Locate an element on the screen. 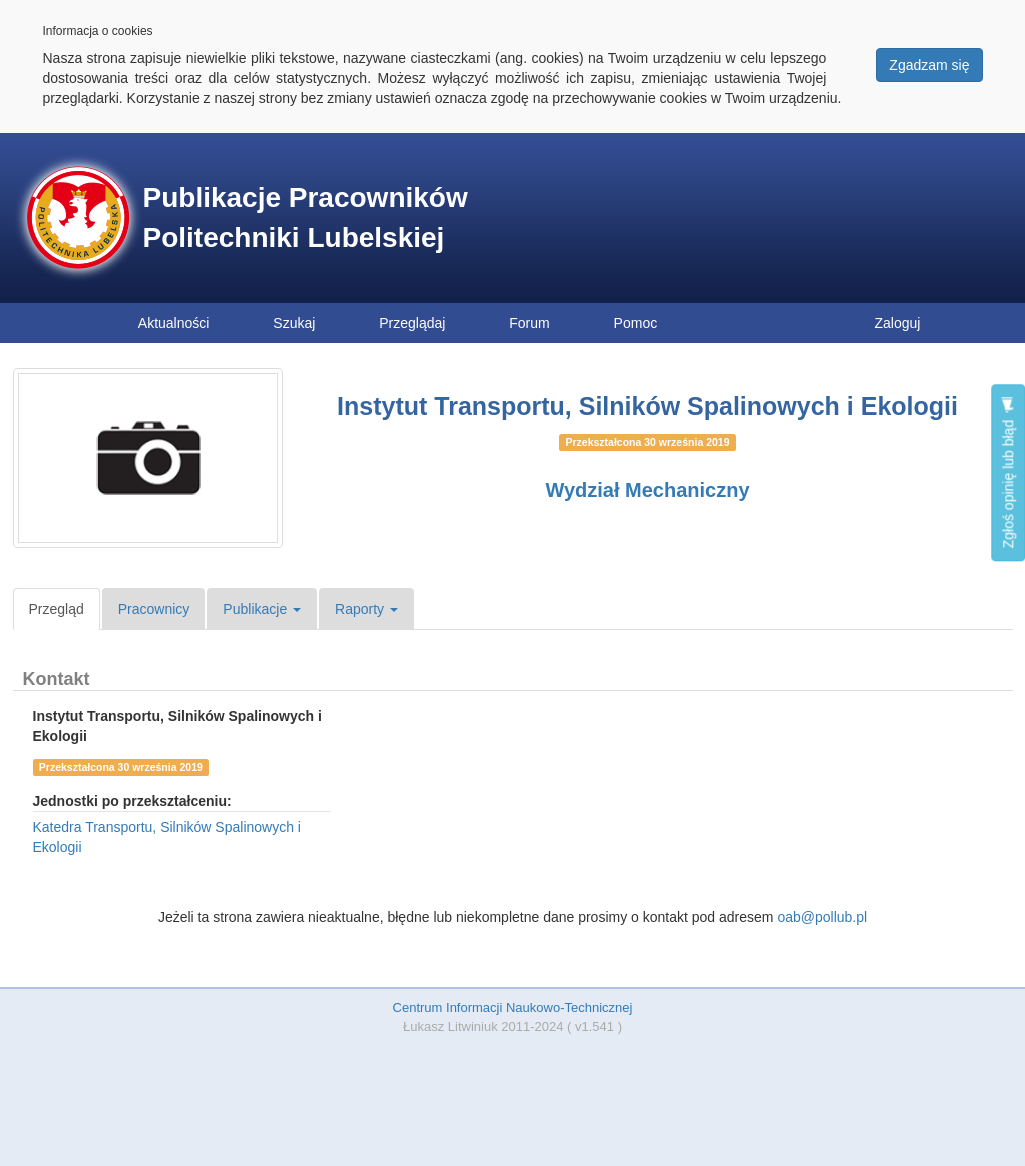 The height and width of the screenshot is (1166, 1025). Wydział Mechaniczny is located at coordinates (647, 490).